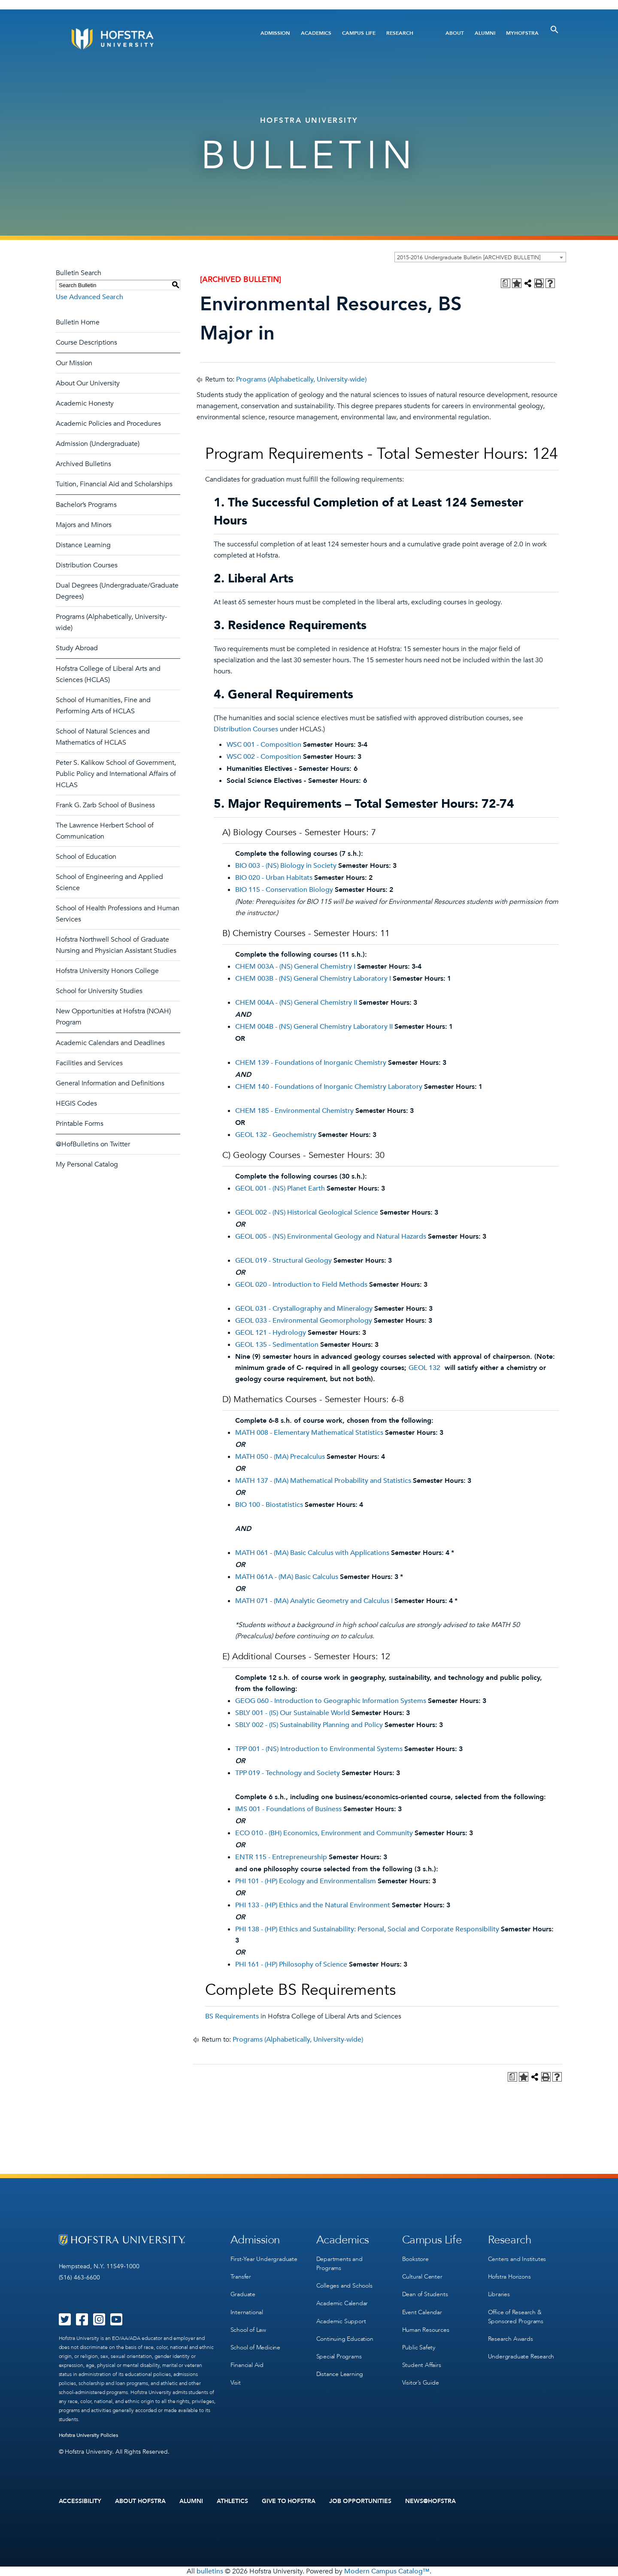  What do you see at coordinates (79, 1123) in the screenshot?
I see `Printable Forms` at bounding box center [79, 1123].